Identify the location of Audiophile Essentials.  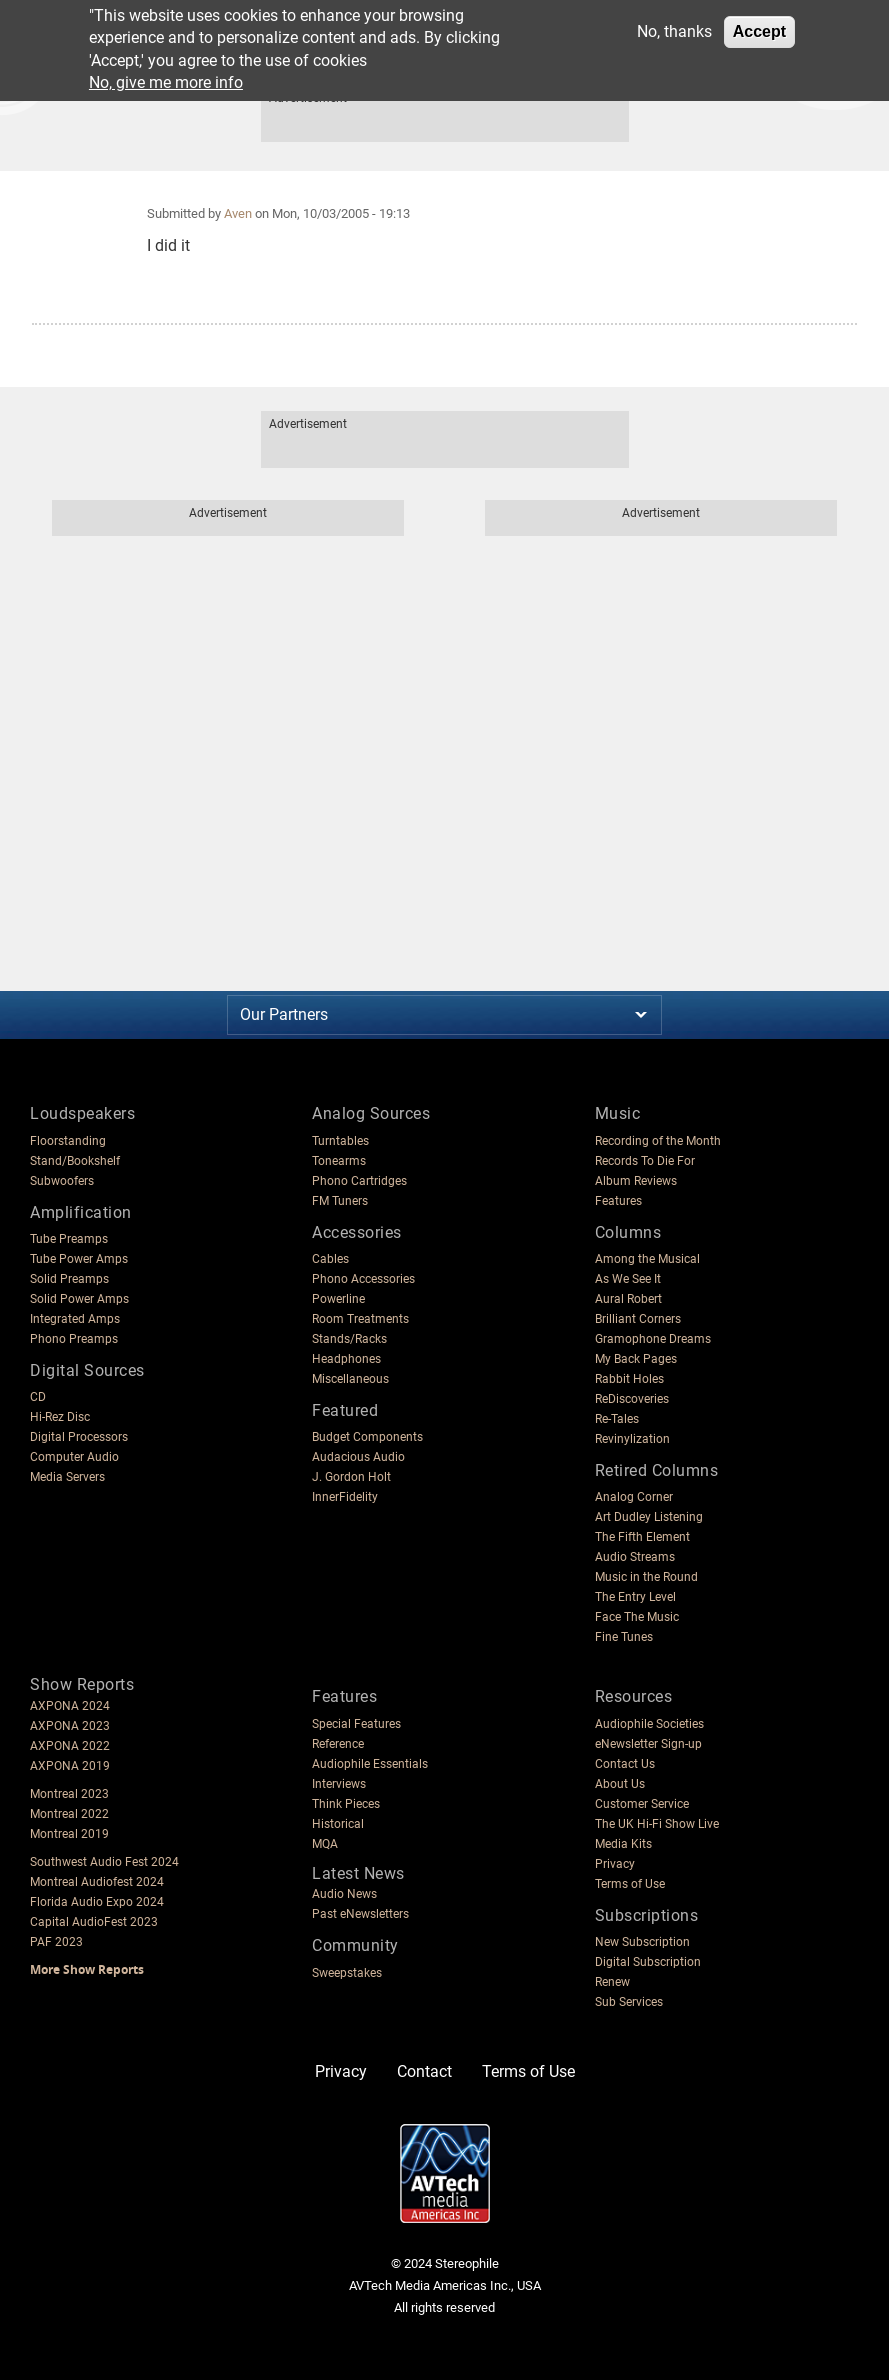
(370, 1764).